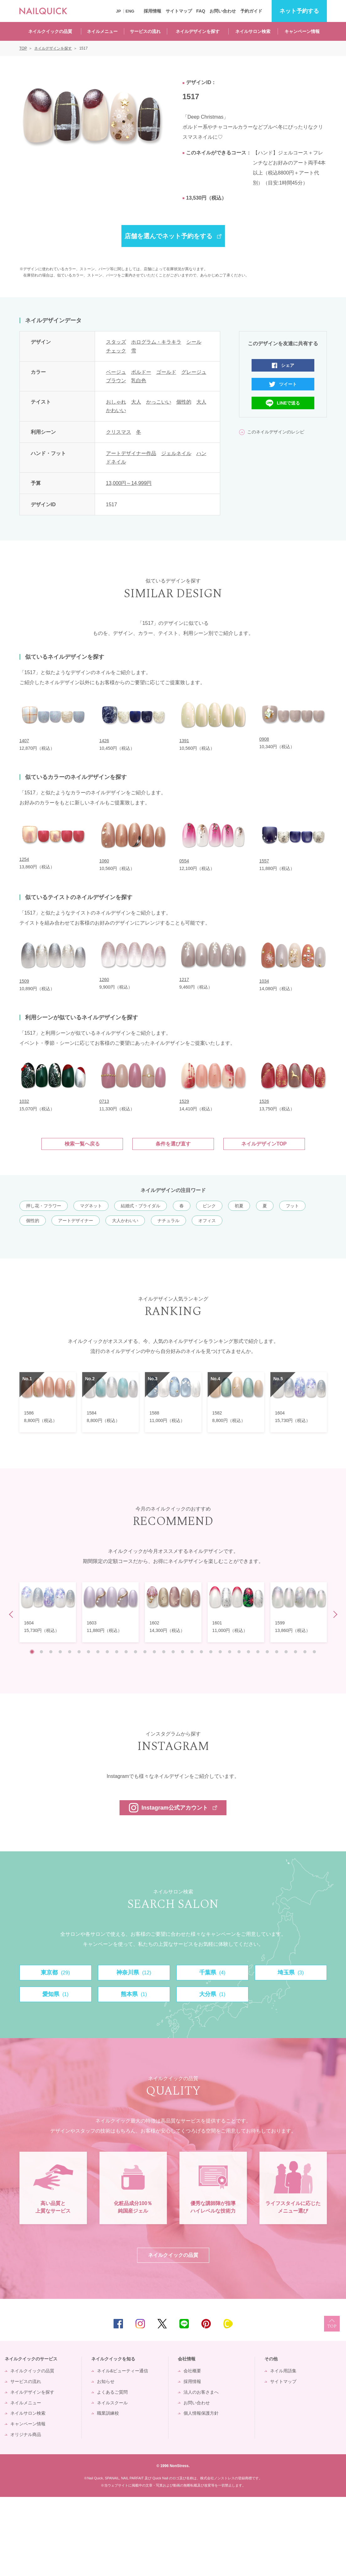  What do you see at coordinates (276, 1651) in the screenshot?
I see `27` at bounding box center [276, 1651].